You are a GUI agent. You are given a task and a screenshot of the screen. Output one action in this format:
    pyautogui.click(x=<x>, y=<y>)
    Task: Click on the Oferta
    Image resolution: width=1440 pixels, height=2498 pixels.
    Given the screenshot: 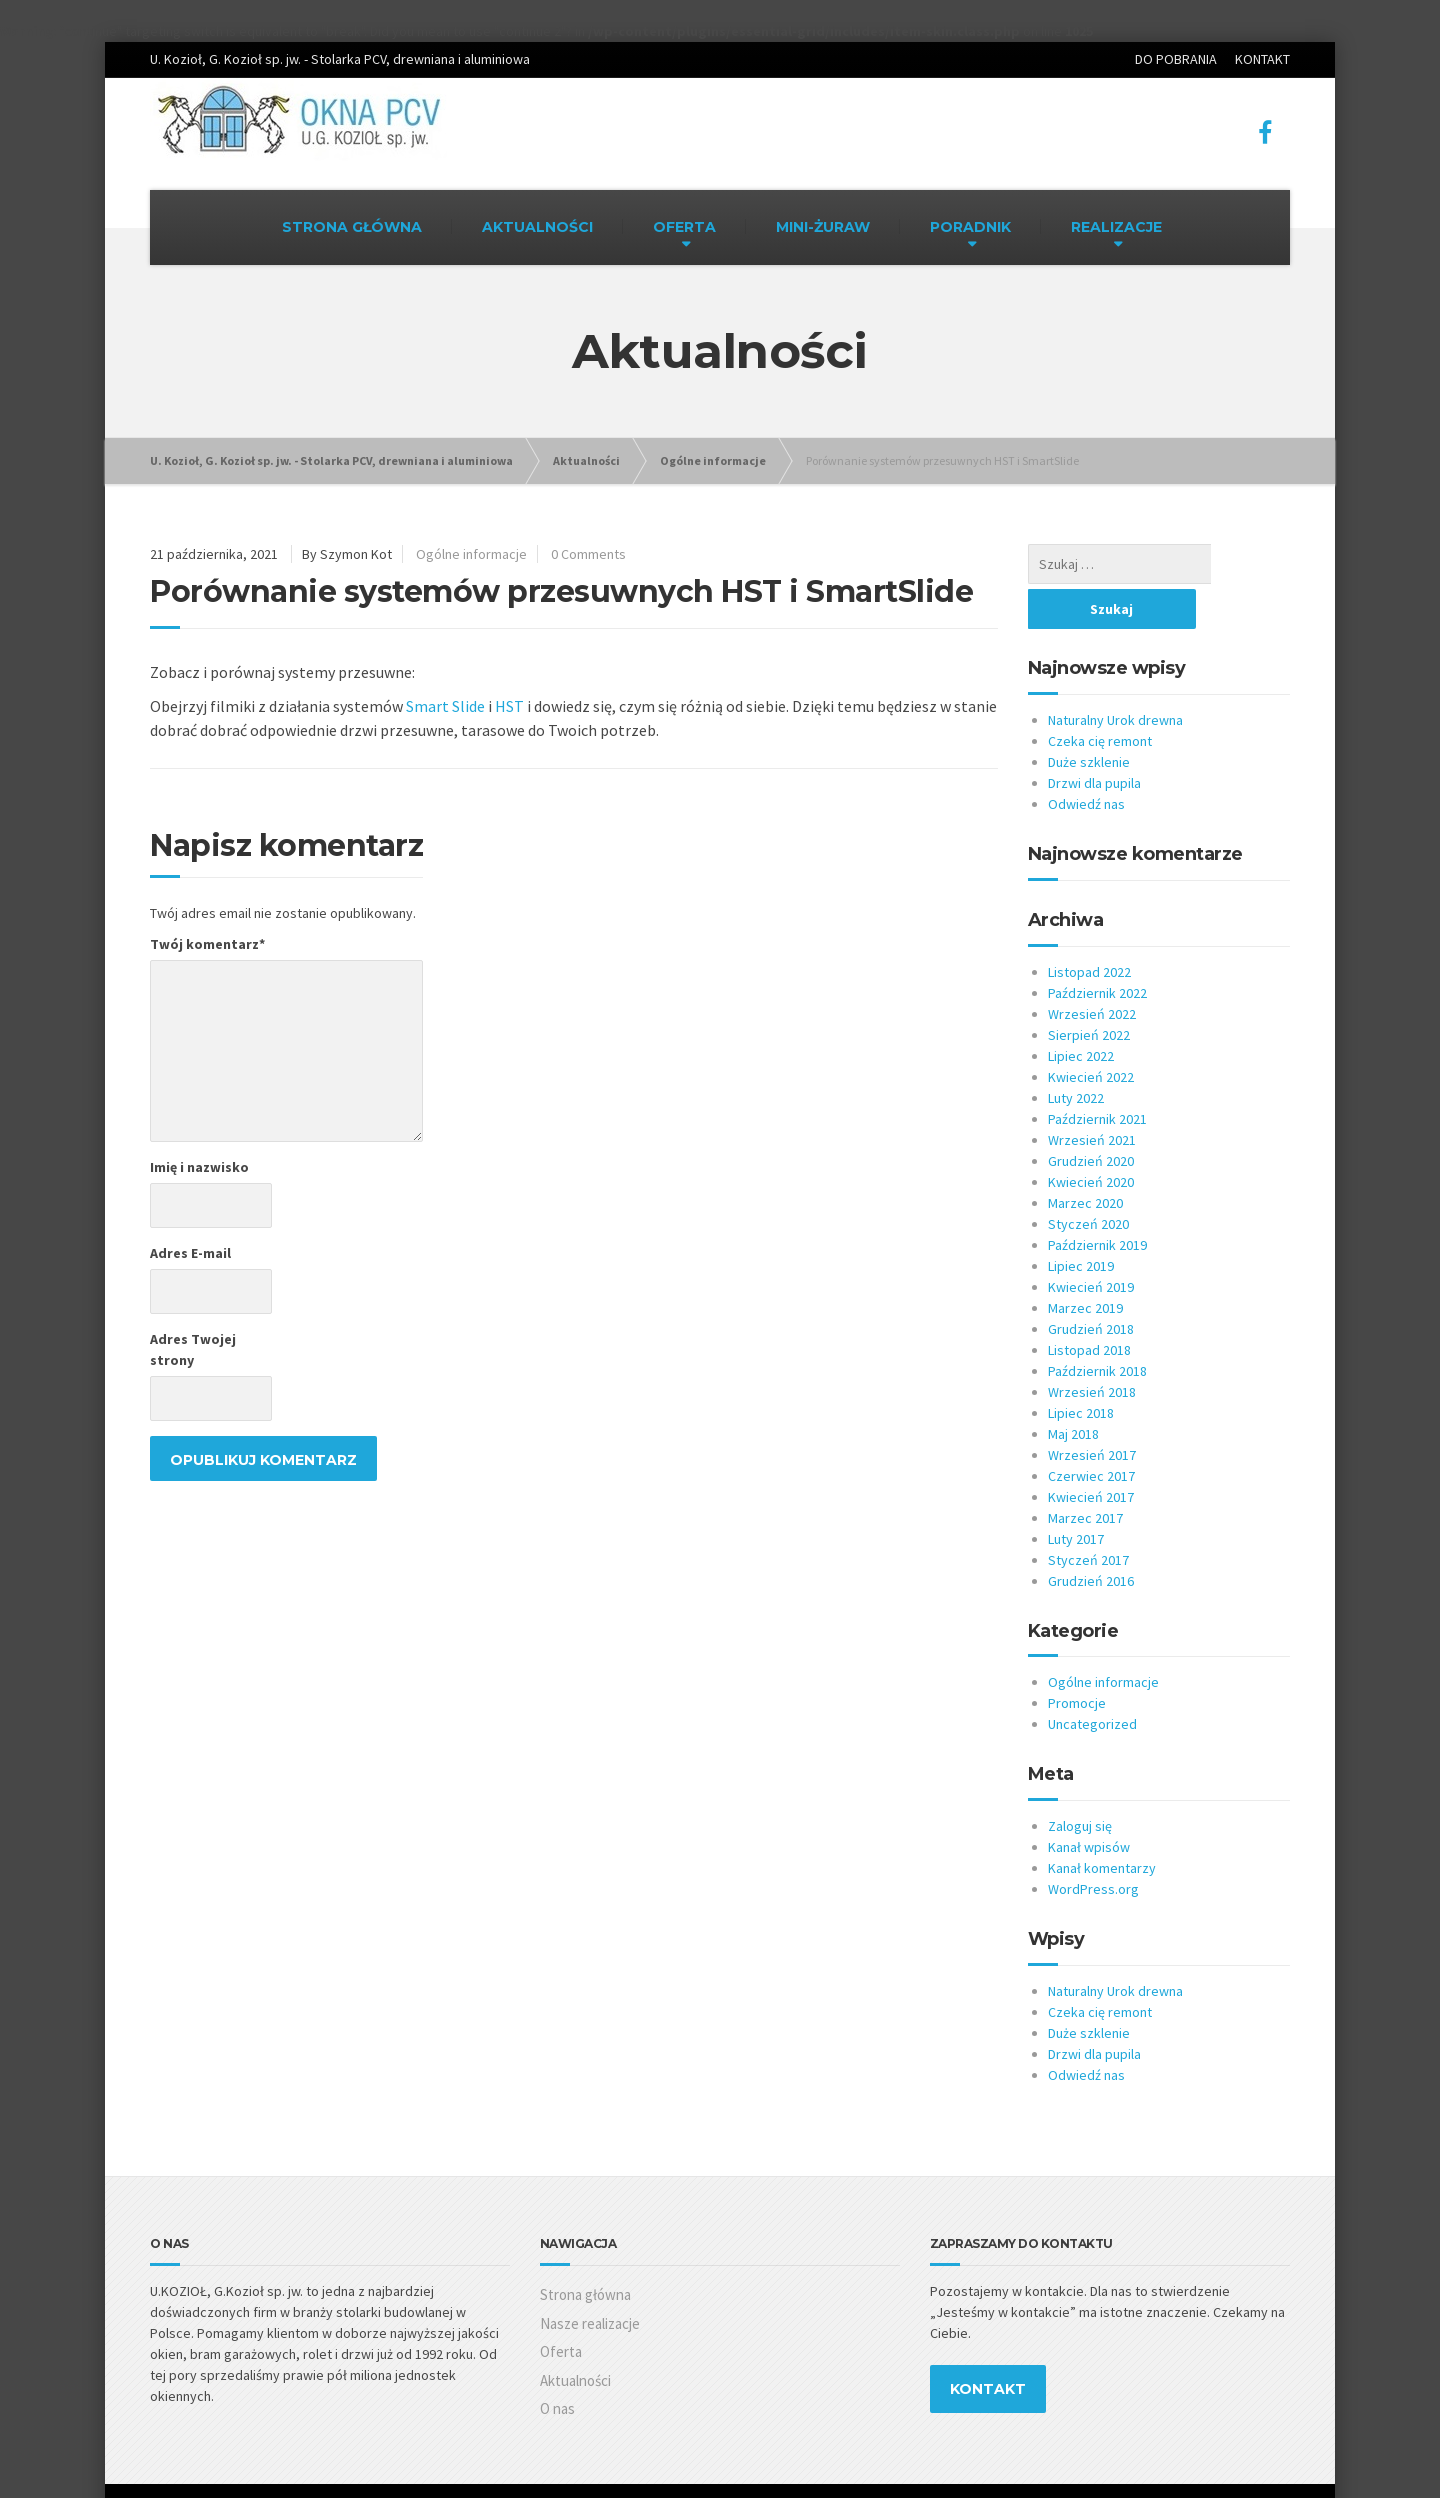 What is the action you would take?
    pyautogui.click(x=561, y=2306)
    